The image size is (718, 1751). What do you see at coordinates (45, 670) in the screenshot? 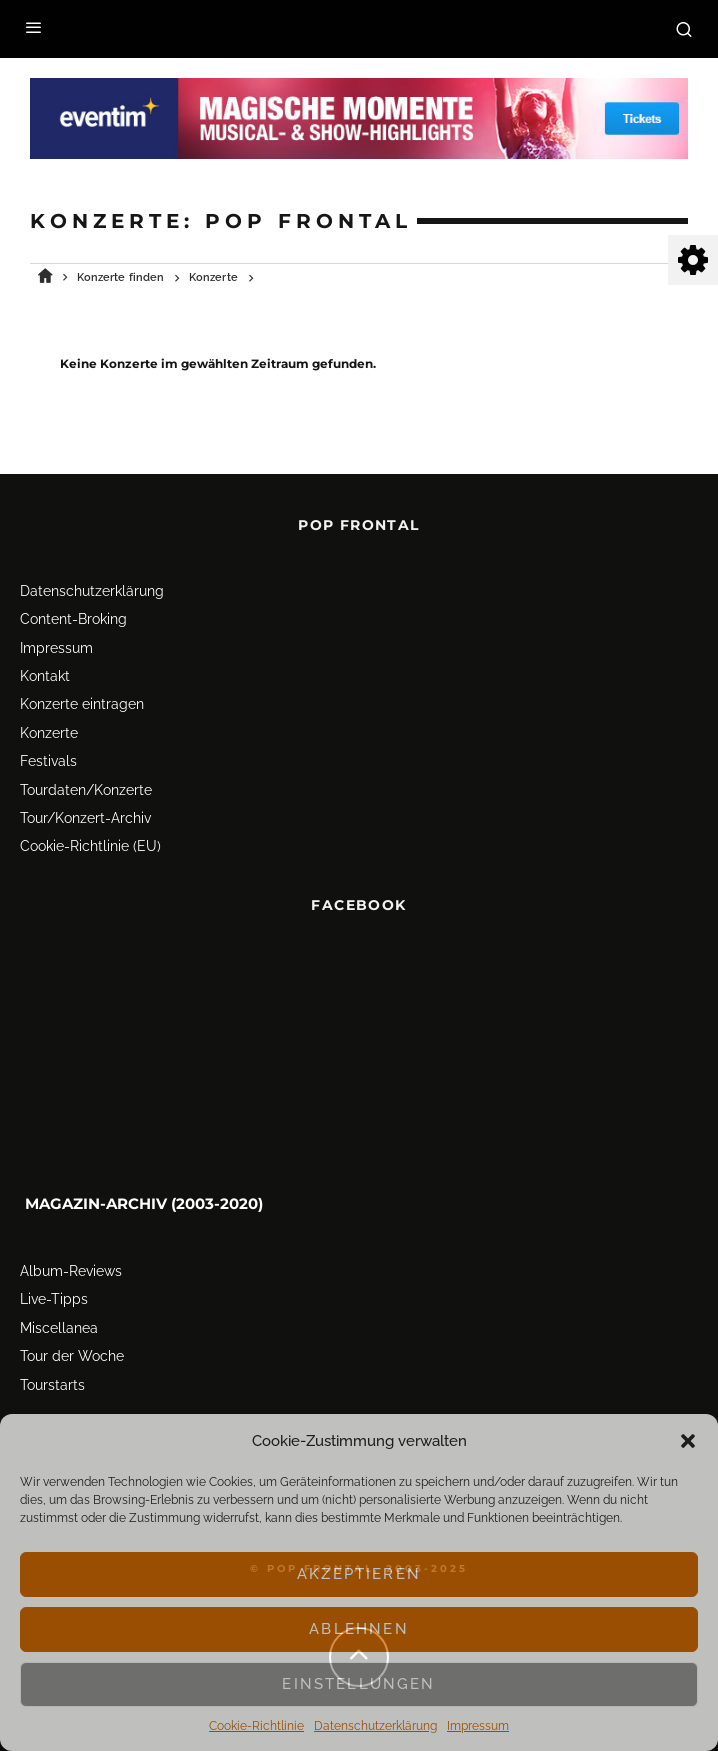
I see `Kontakt` at bounding box center [45, 670].